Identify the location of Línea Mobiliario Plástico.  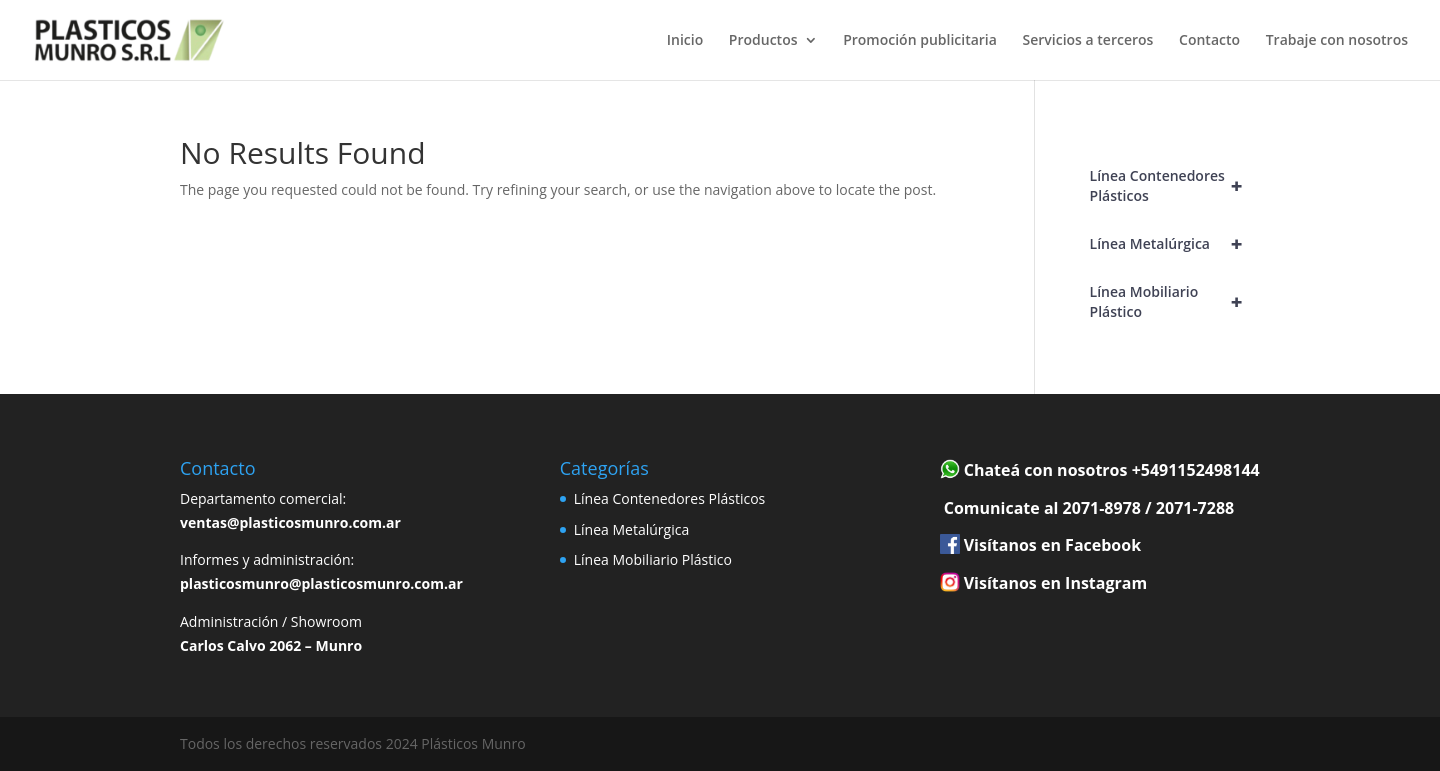
(1175, 302).